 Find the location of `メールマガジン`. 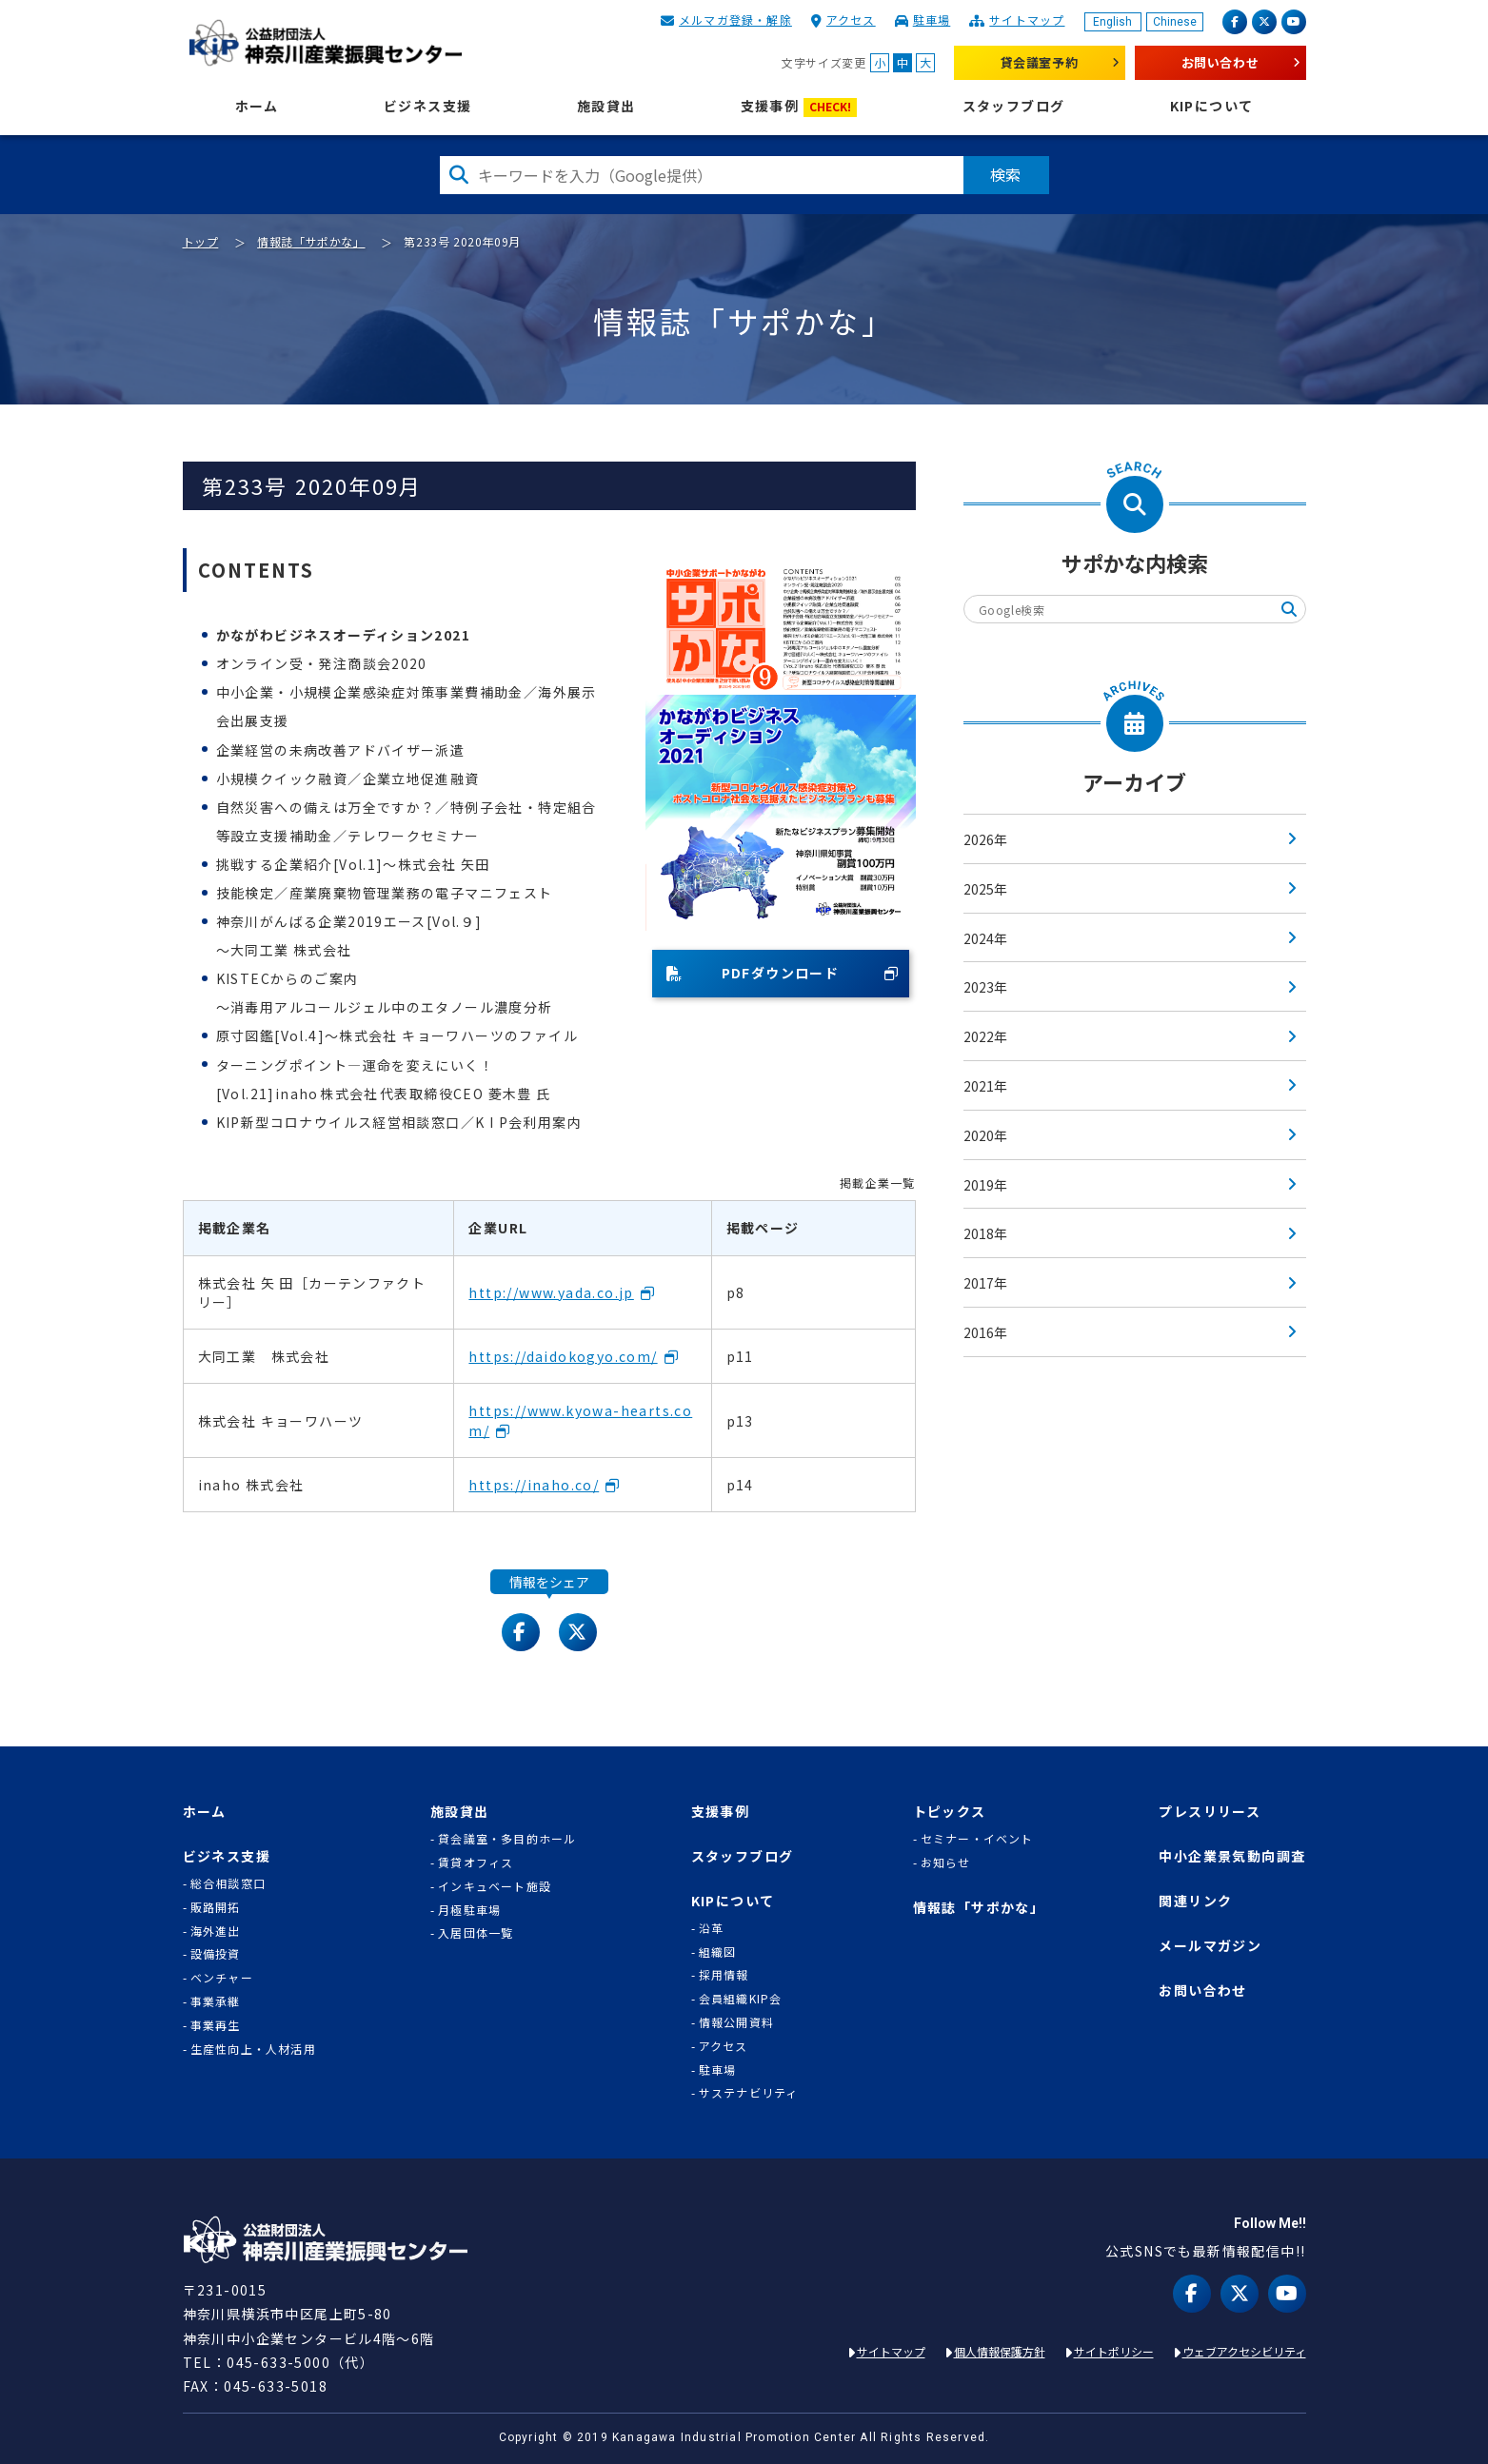

メールマガジン is located at coordinates (1210, 1946).